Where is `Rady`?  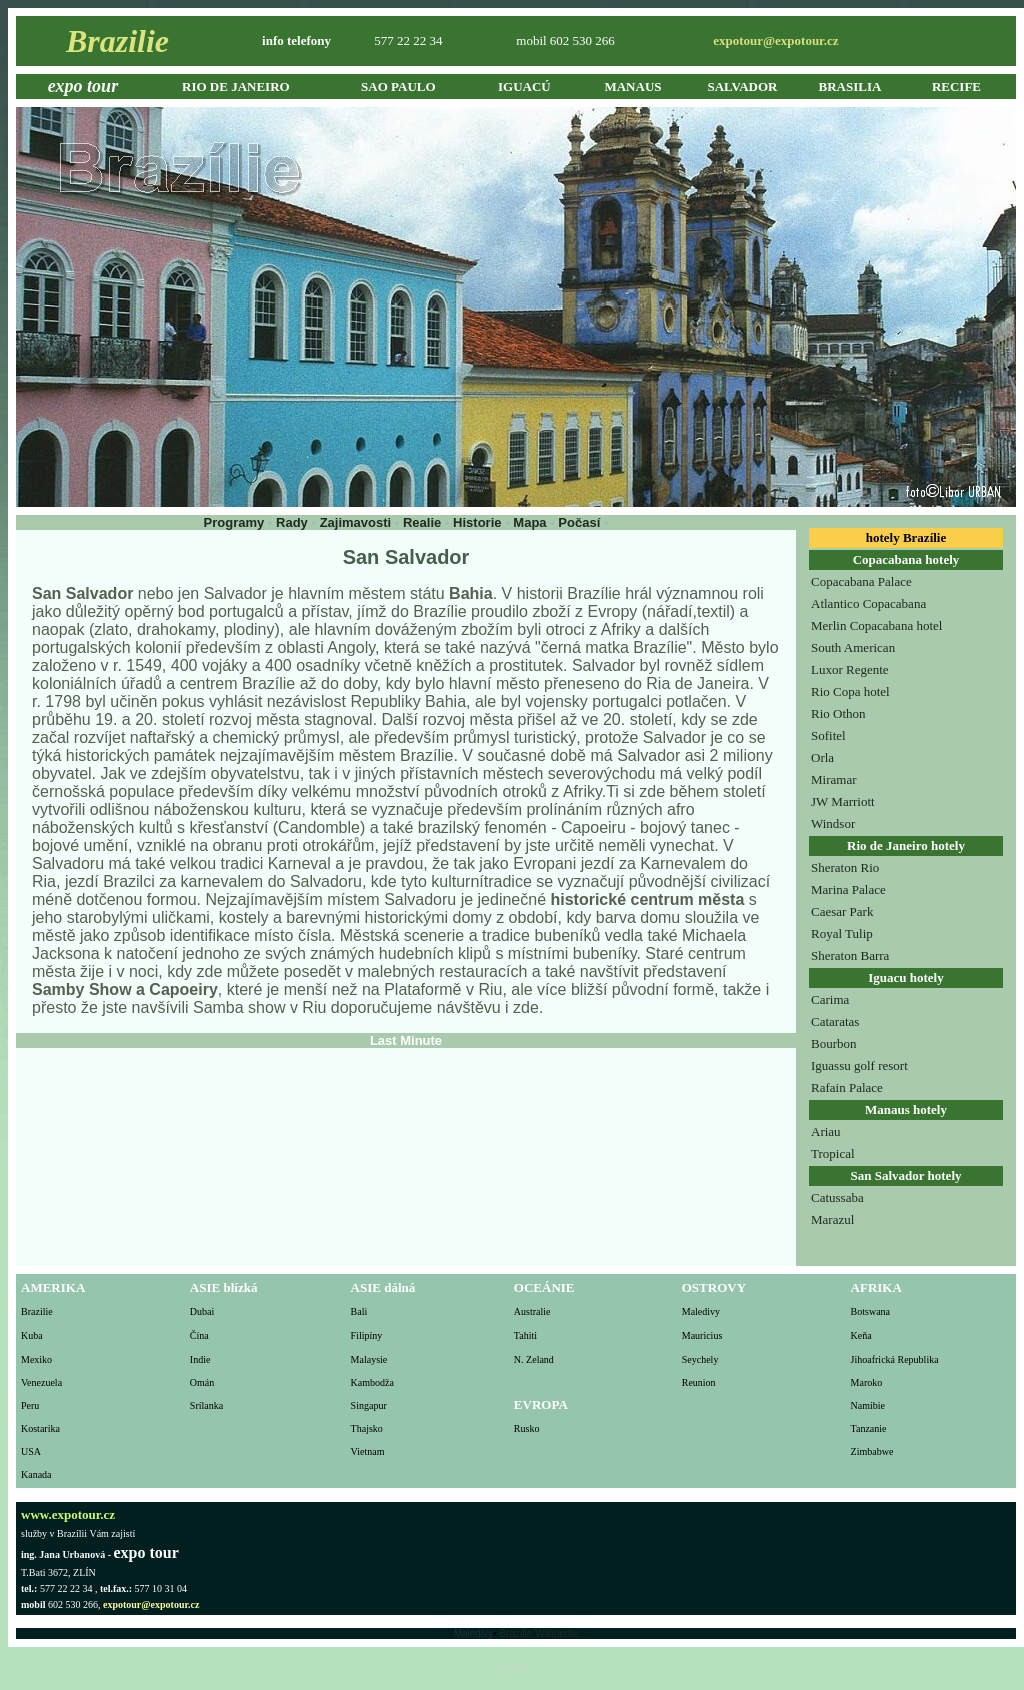
Rady is located at coordinates (292, 522).